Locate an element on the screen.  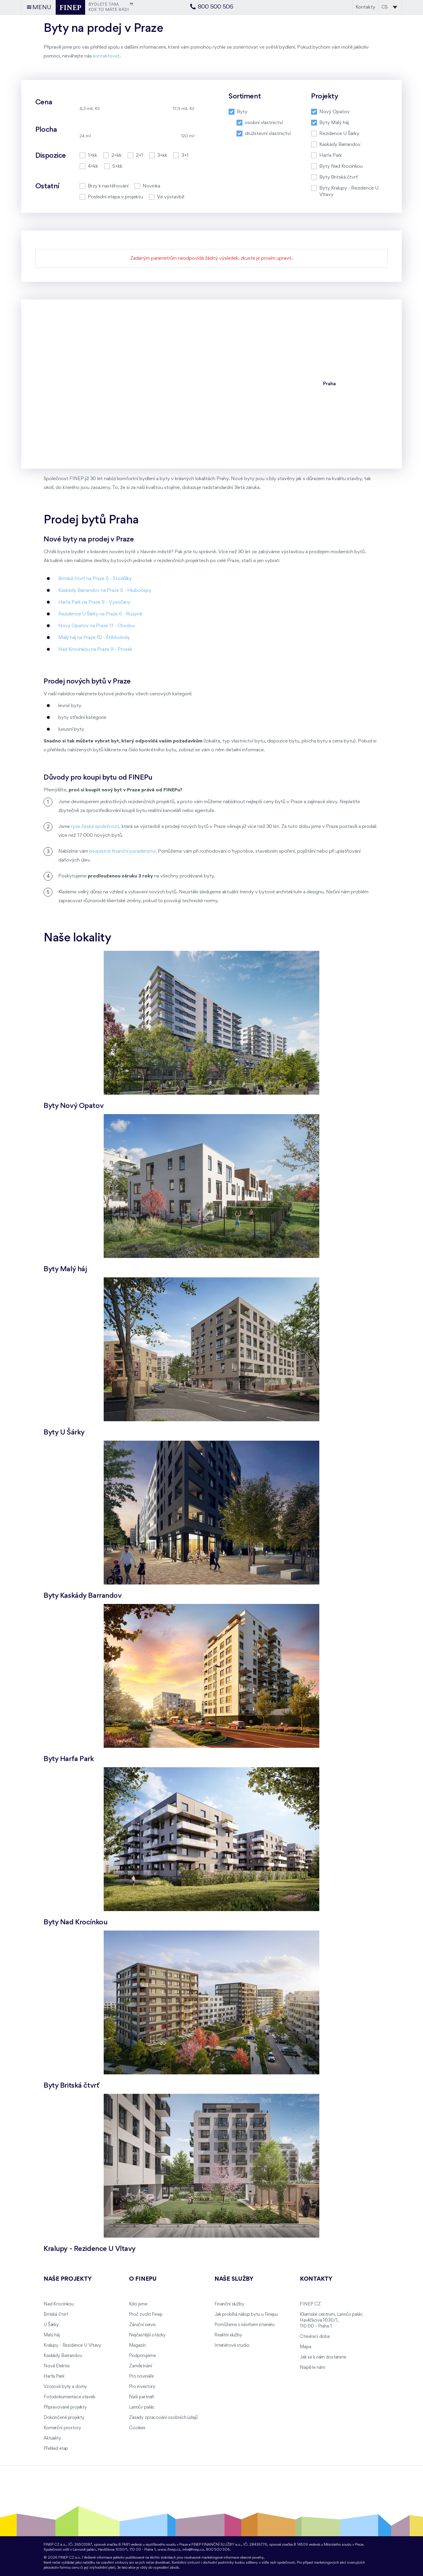
Interiérové studio is located at coordinates (231, 2345).